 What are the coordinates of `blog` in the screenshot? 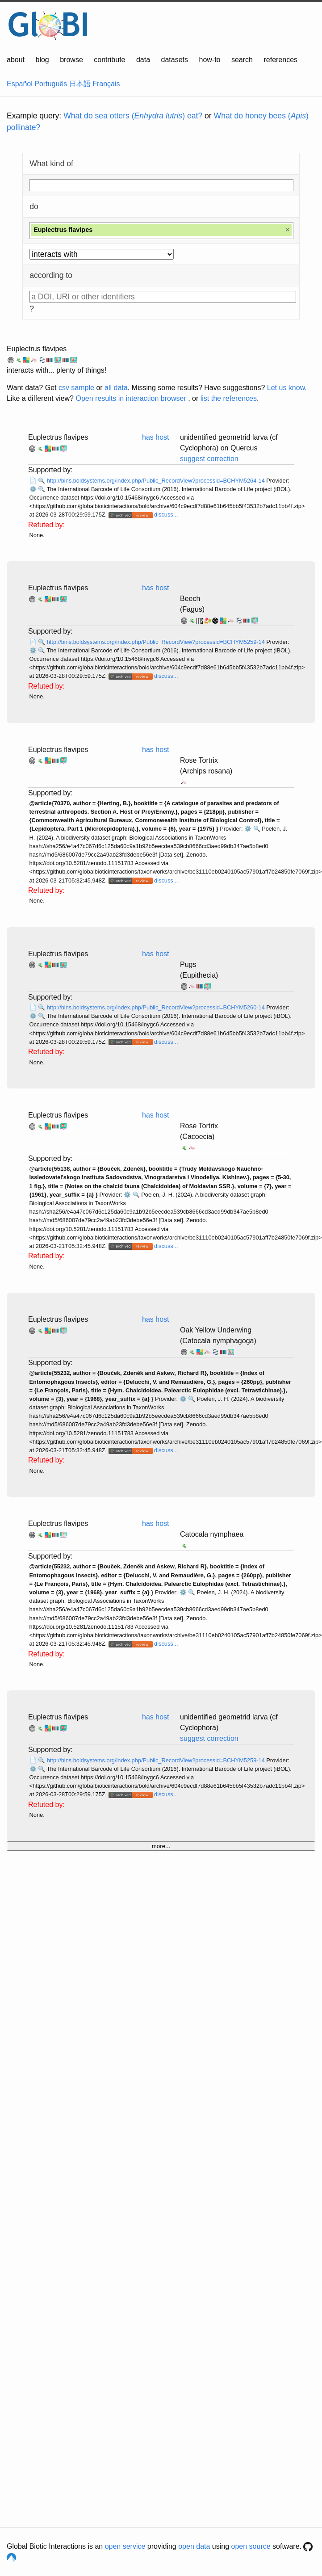 It's located at (42, 59).